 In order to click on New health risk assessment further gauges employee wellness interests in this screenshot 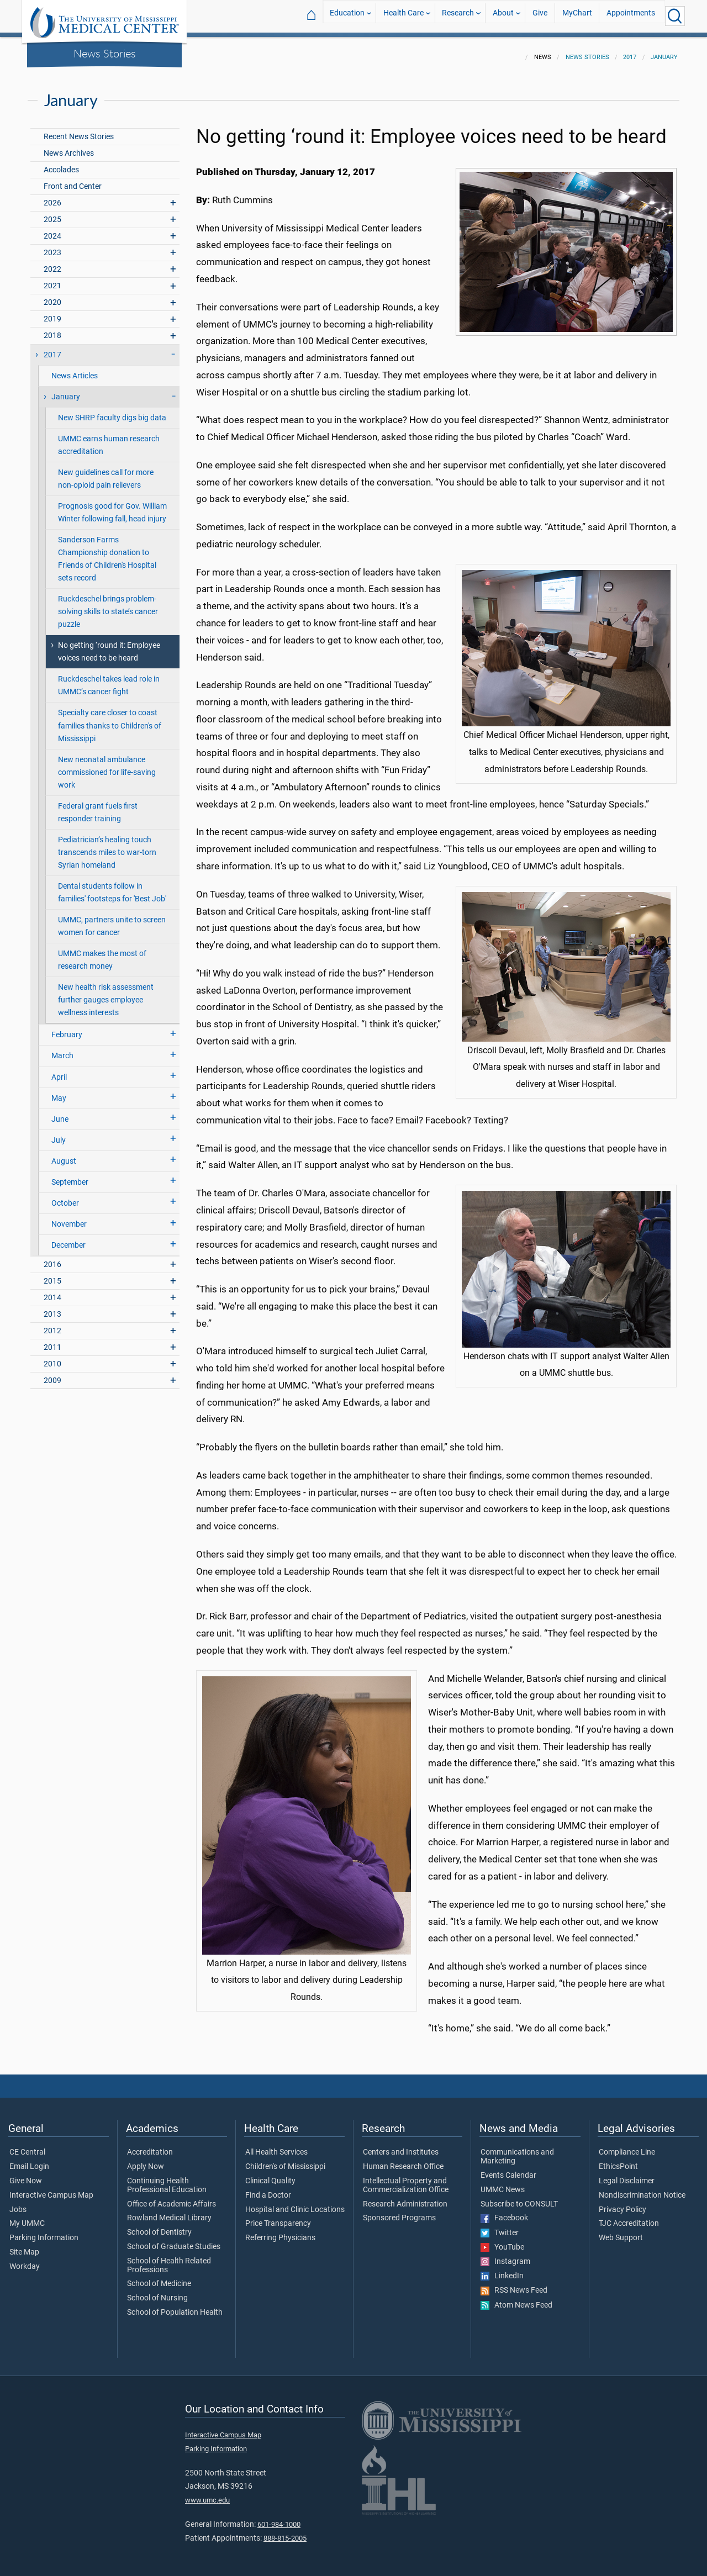, I will do `click(106, 993)`.